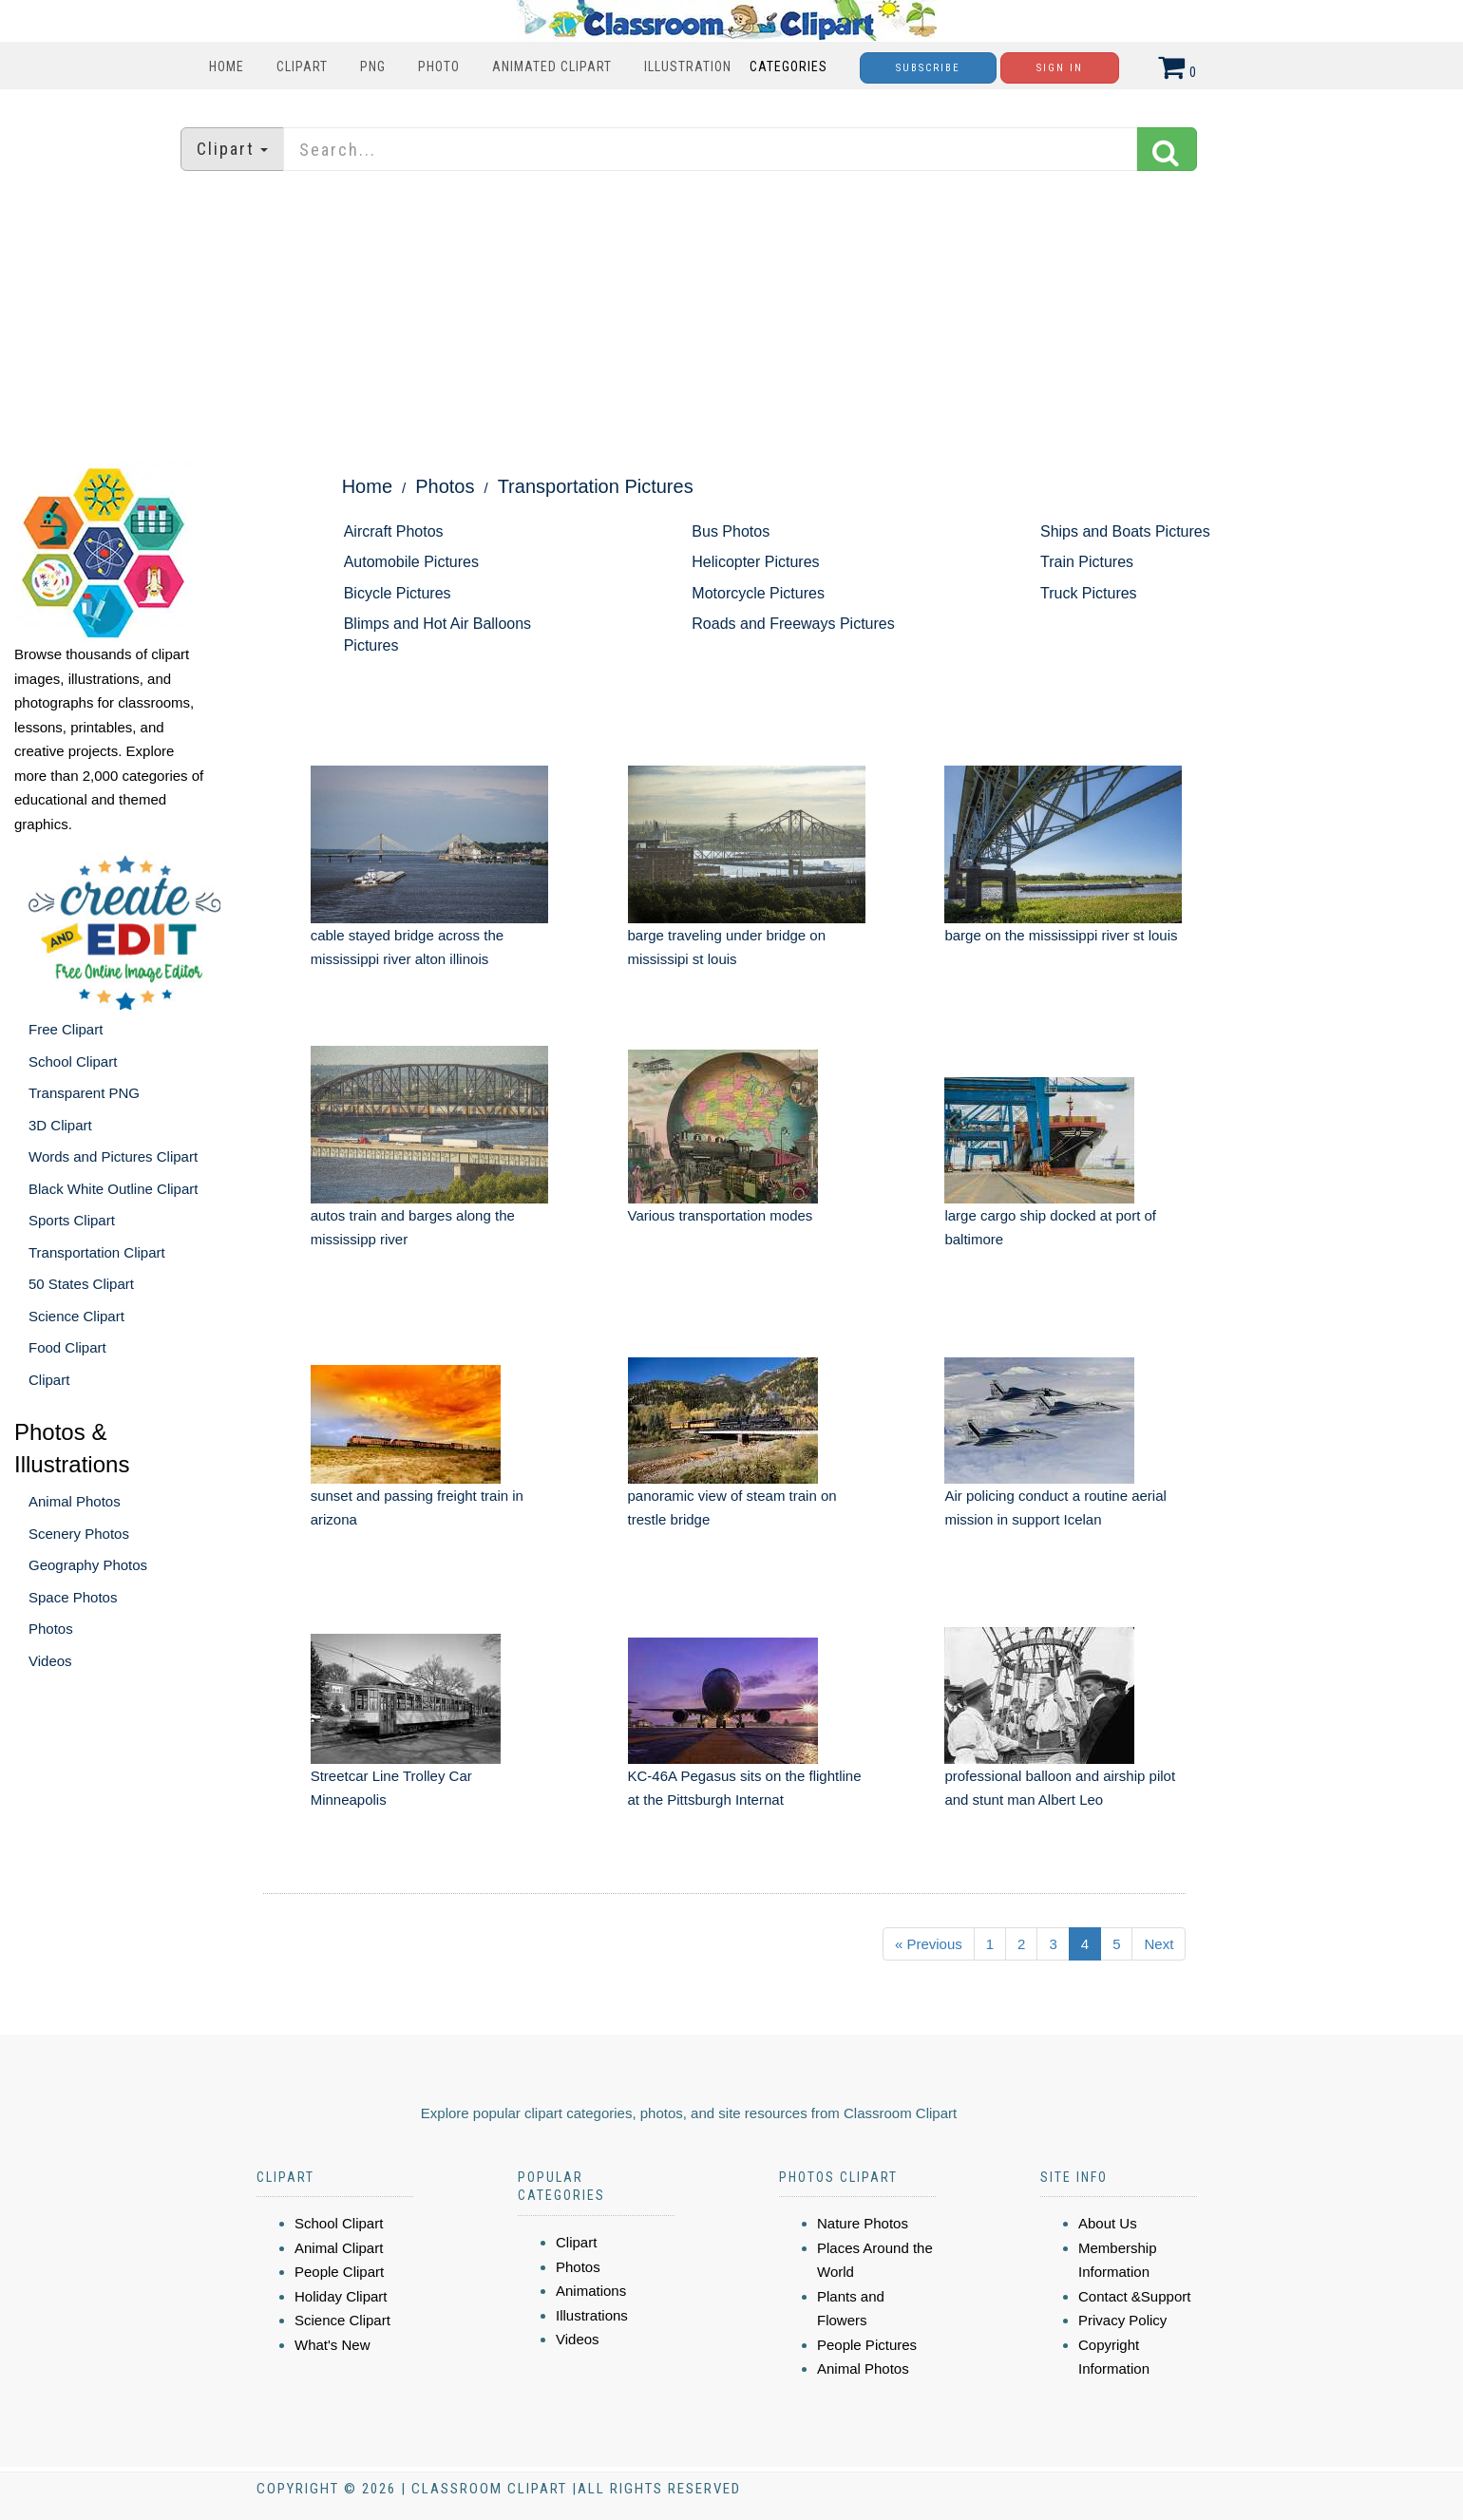  I want to click on Photo, so click(439, 66).